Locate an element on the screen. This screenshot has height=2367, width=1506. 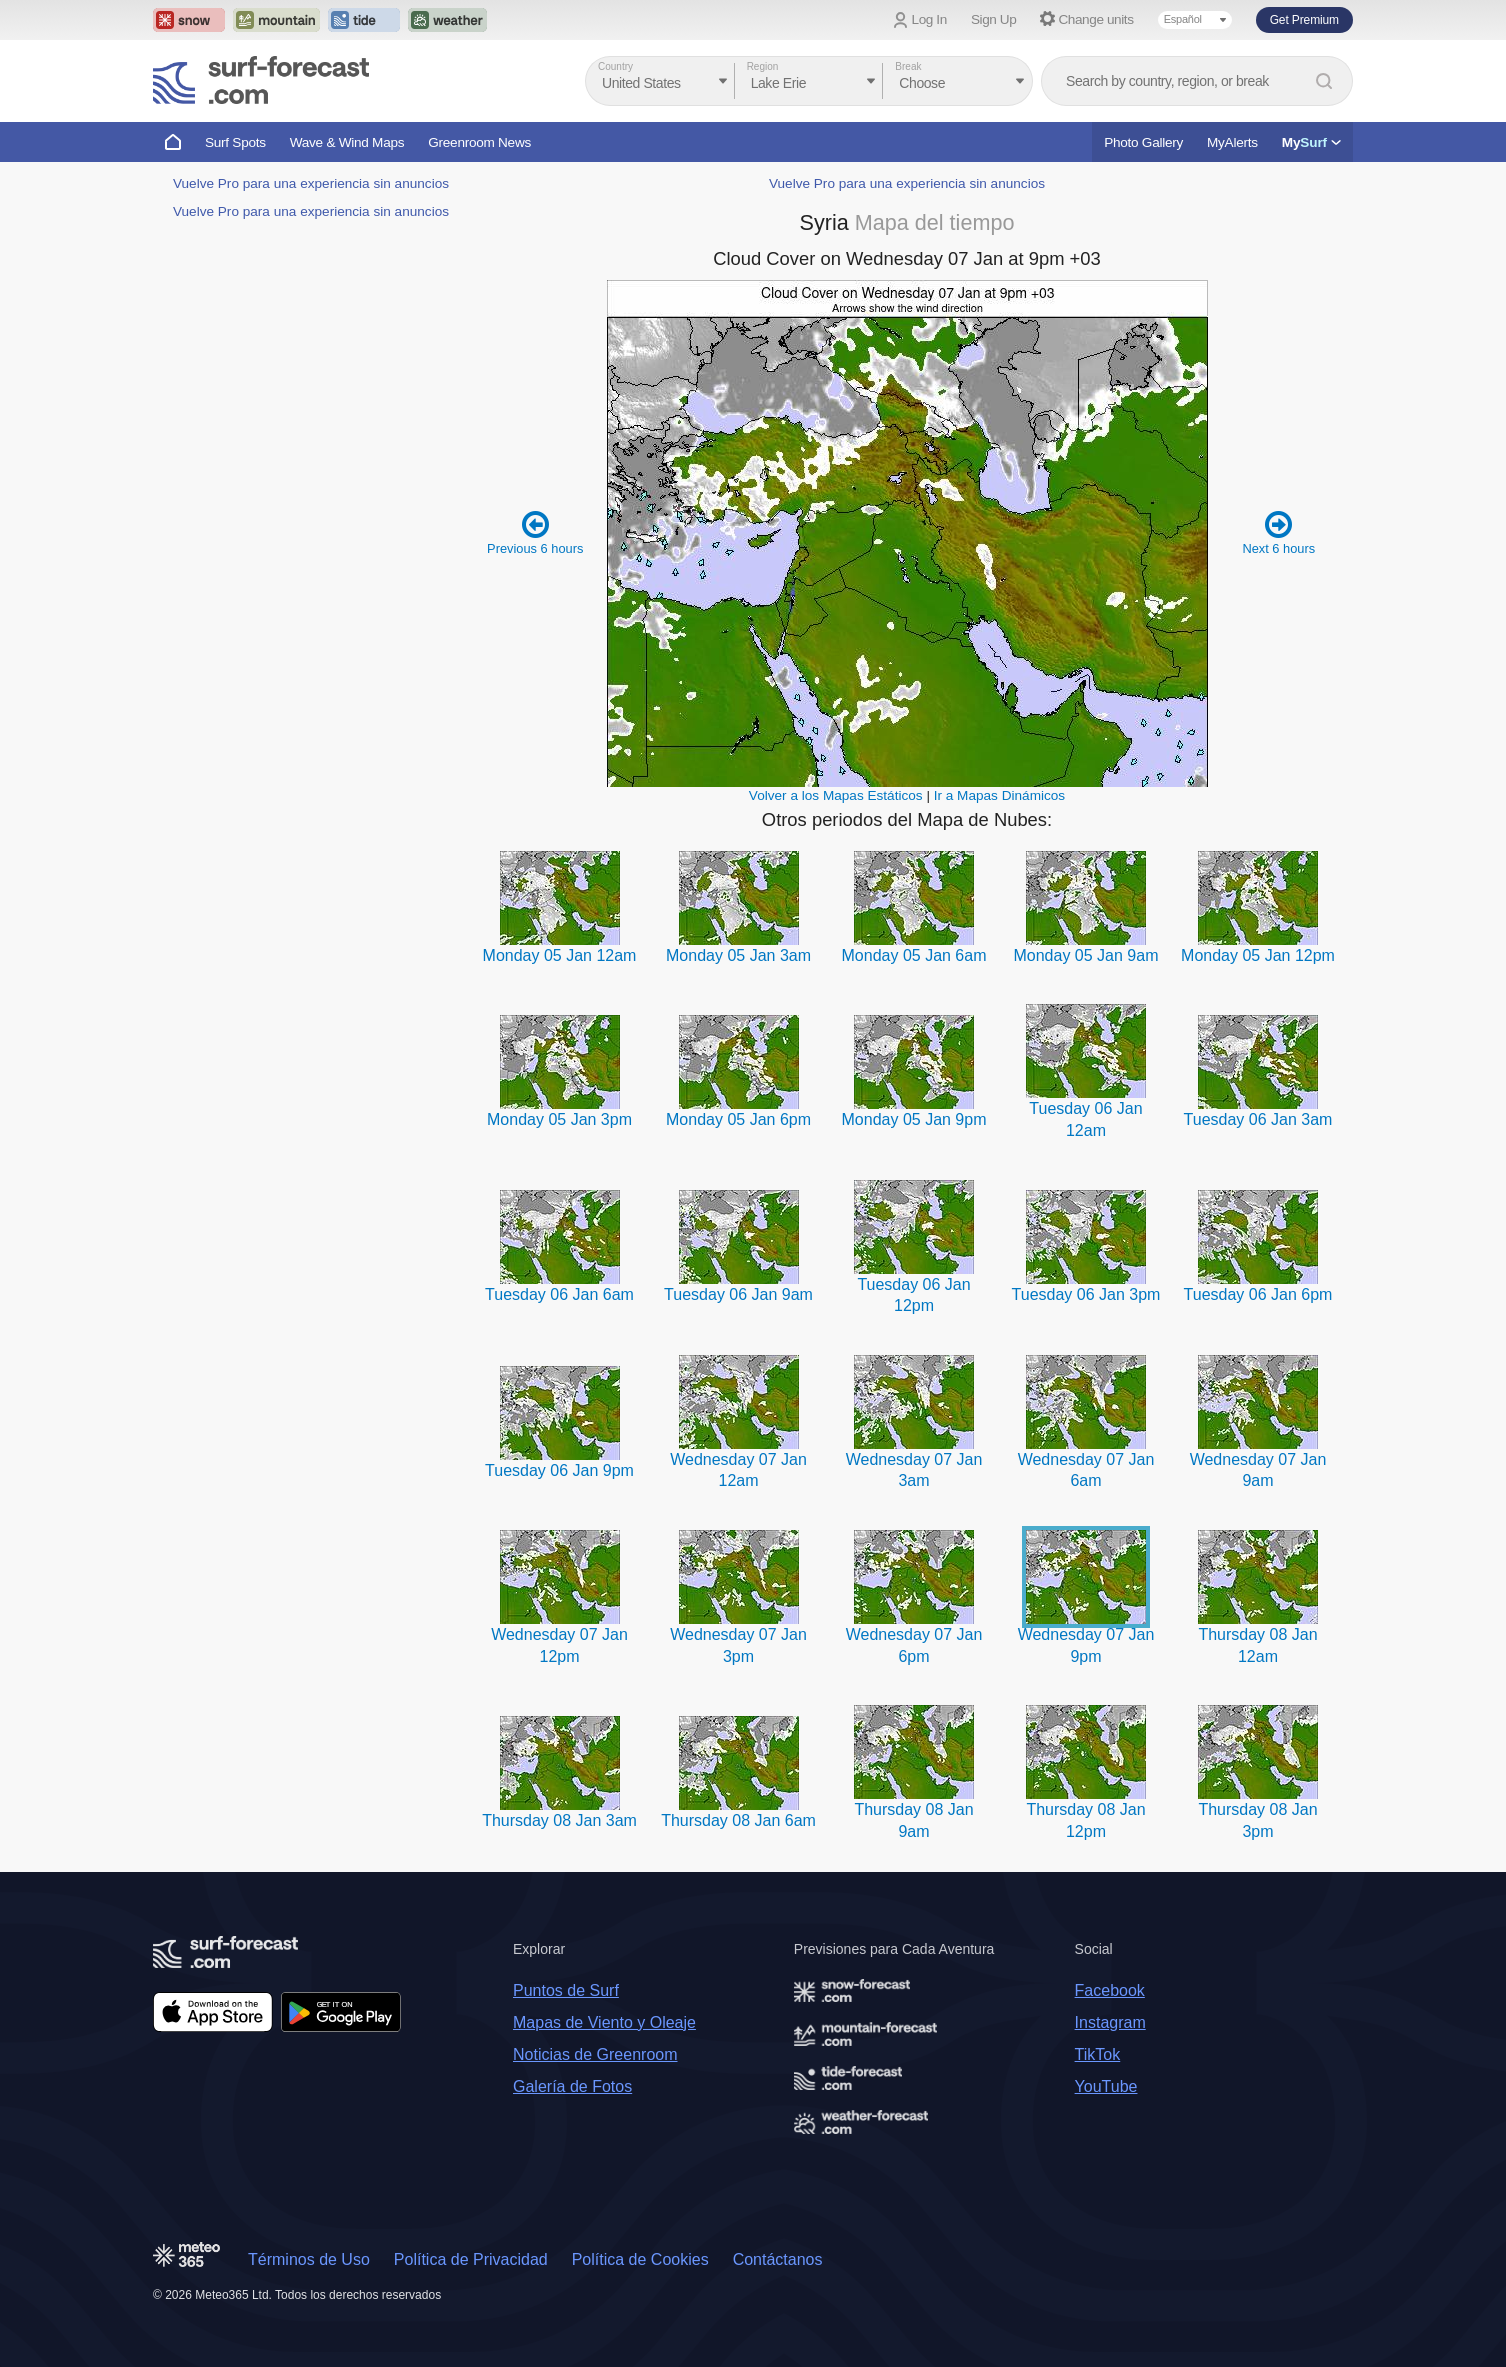
Contáctanos is located at coordinates (778, 2259).